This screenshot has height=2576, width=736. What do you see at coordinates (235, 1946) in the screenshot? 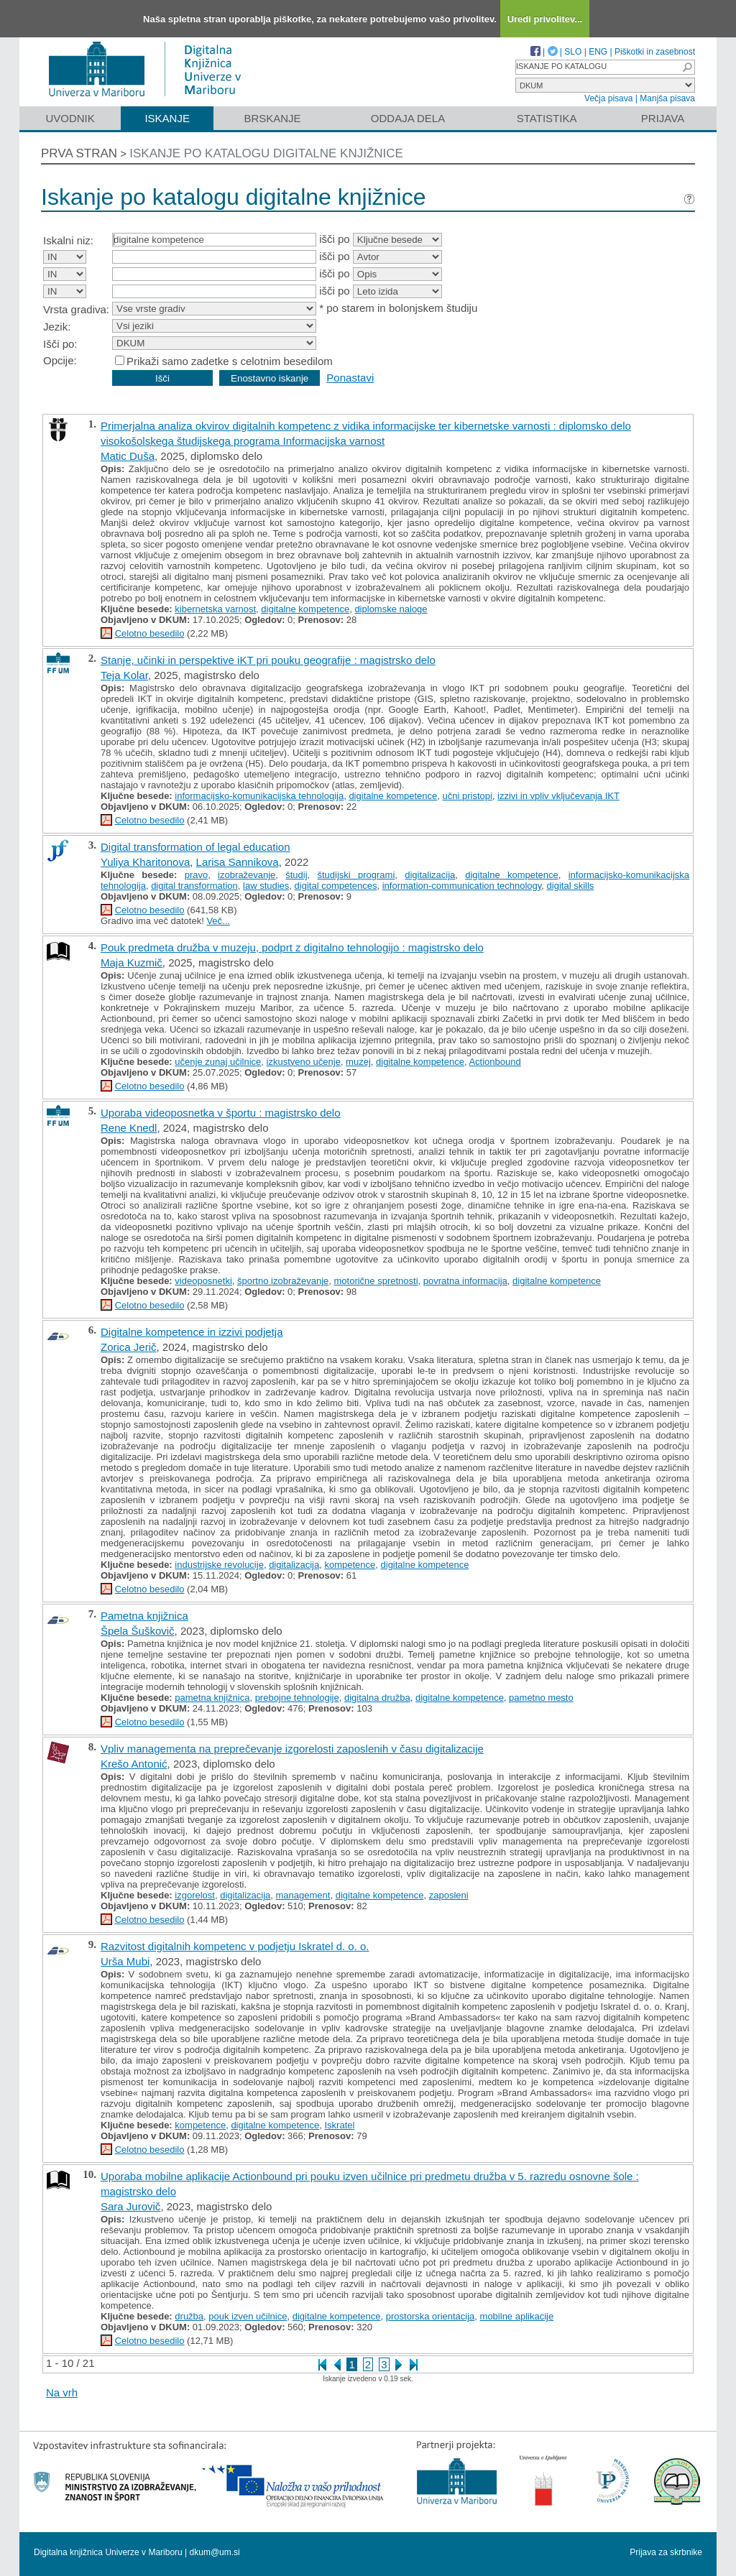
I see `Razvitost digitalnih kompetenc v podjetju Iskratel d. o. o.` at bounding box center [235, 1946].